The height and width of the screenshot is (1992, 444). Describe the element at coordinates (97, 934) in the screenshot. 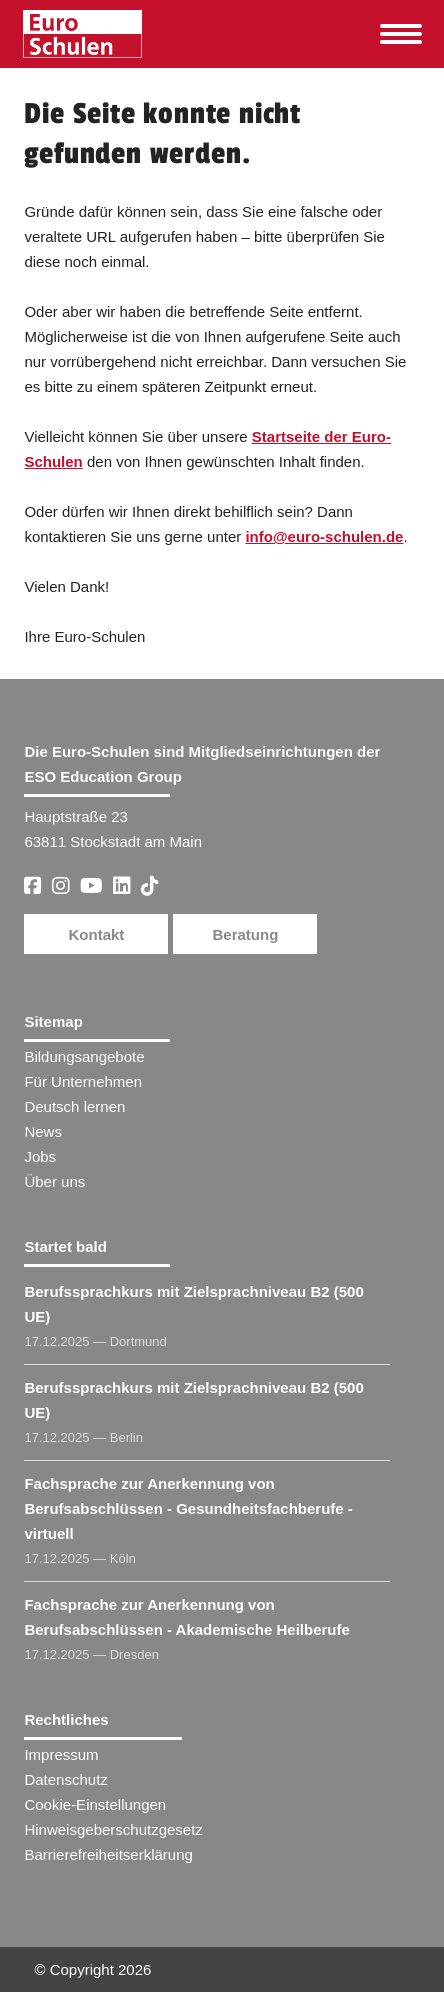

I see `Kontakt` at that location.